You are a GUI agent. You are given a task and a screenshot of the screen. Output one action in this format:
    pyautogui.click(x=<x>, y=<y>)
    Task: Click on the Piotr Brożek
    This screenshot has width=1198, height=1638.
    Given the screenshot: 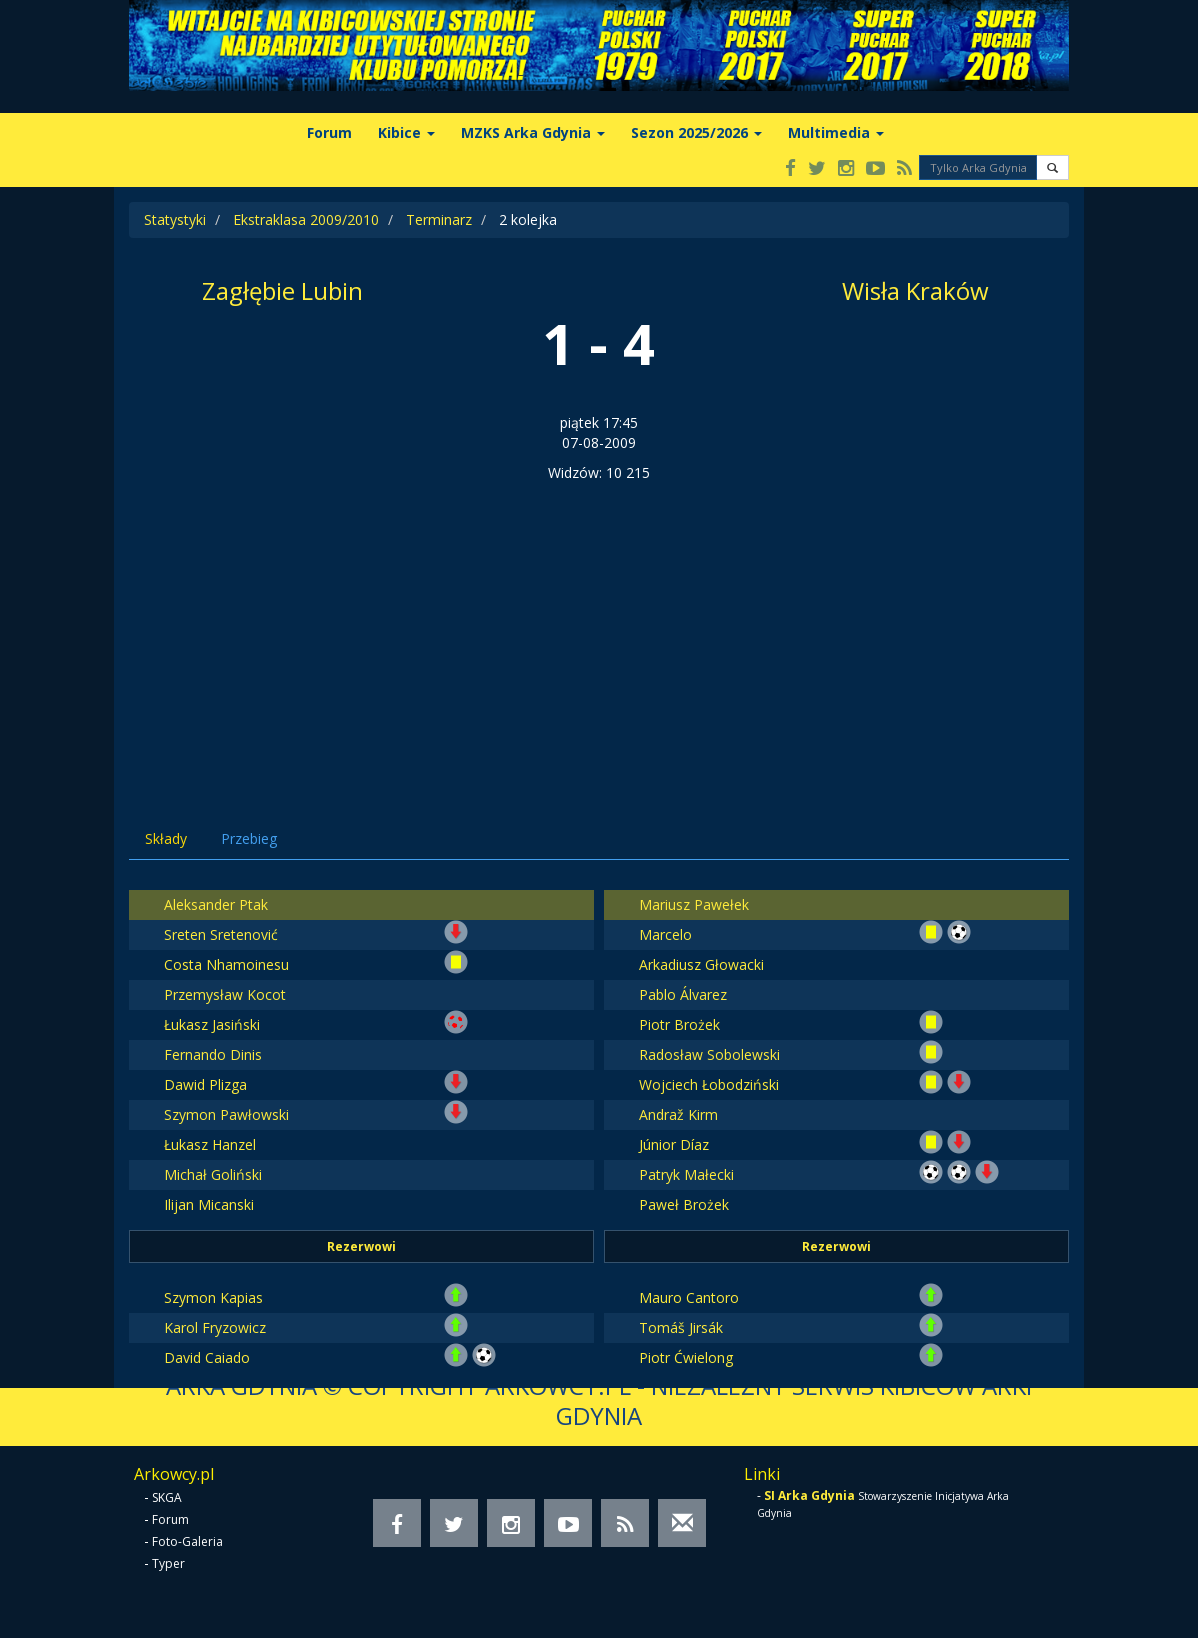 What is the action you would take?
    pyautogui.click(x=679, y=1024)
    